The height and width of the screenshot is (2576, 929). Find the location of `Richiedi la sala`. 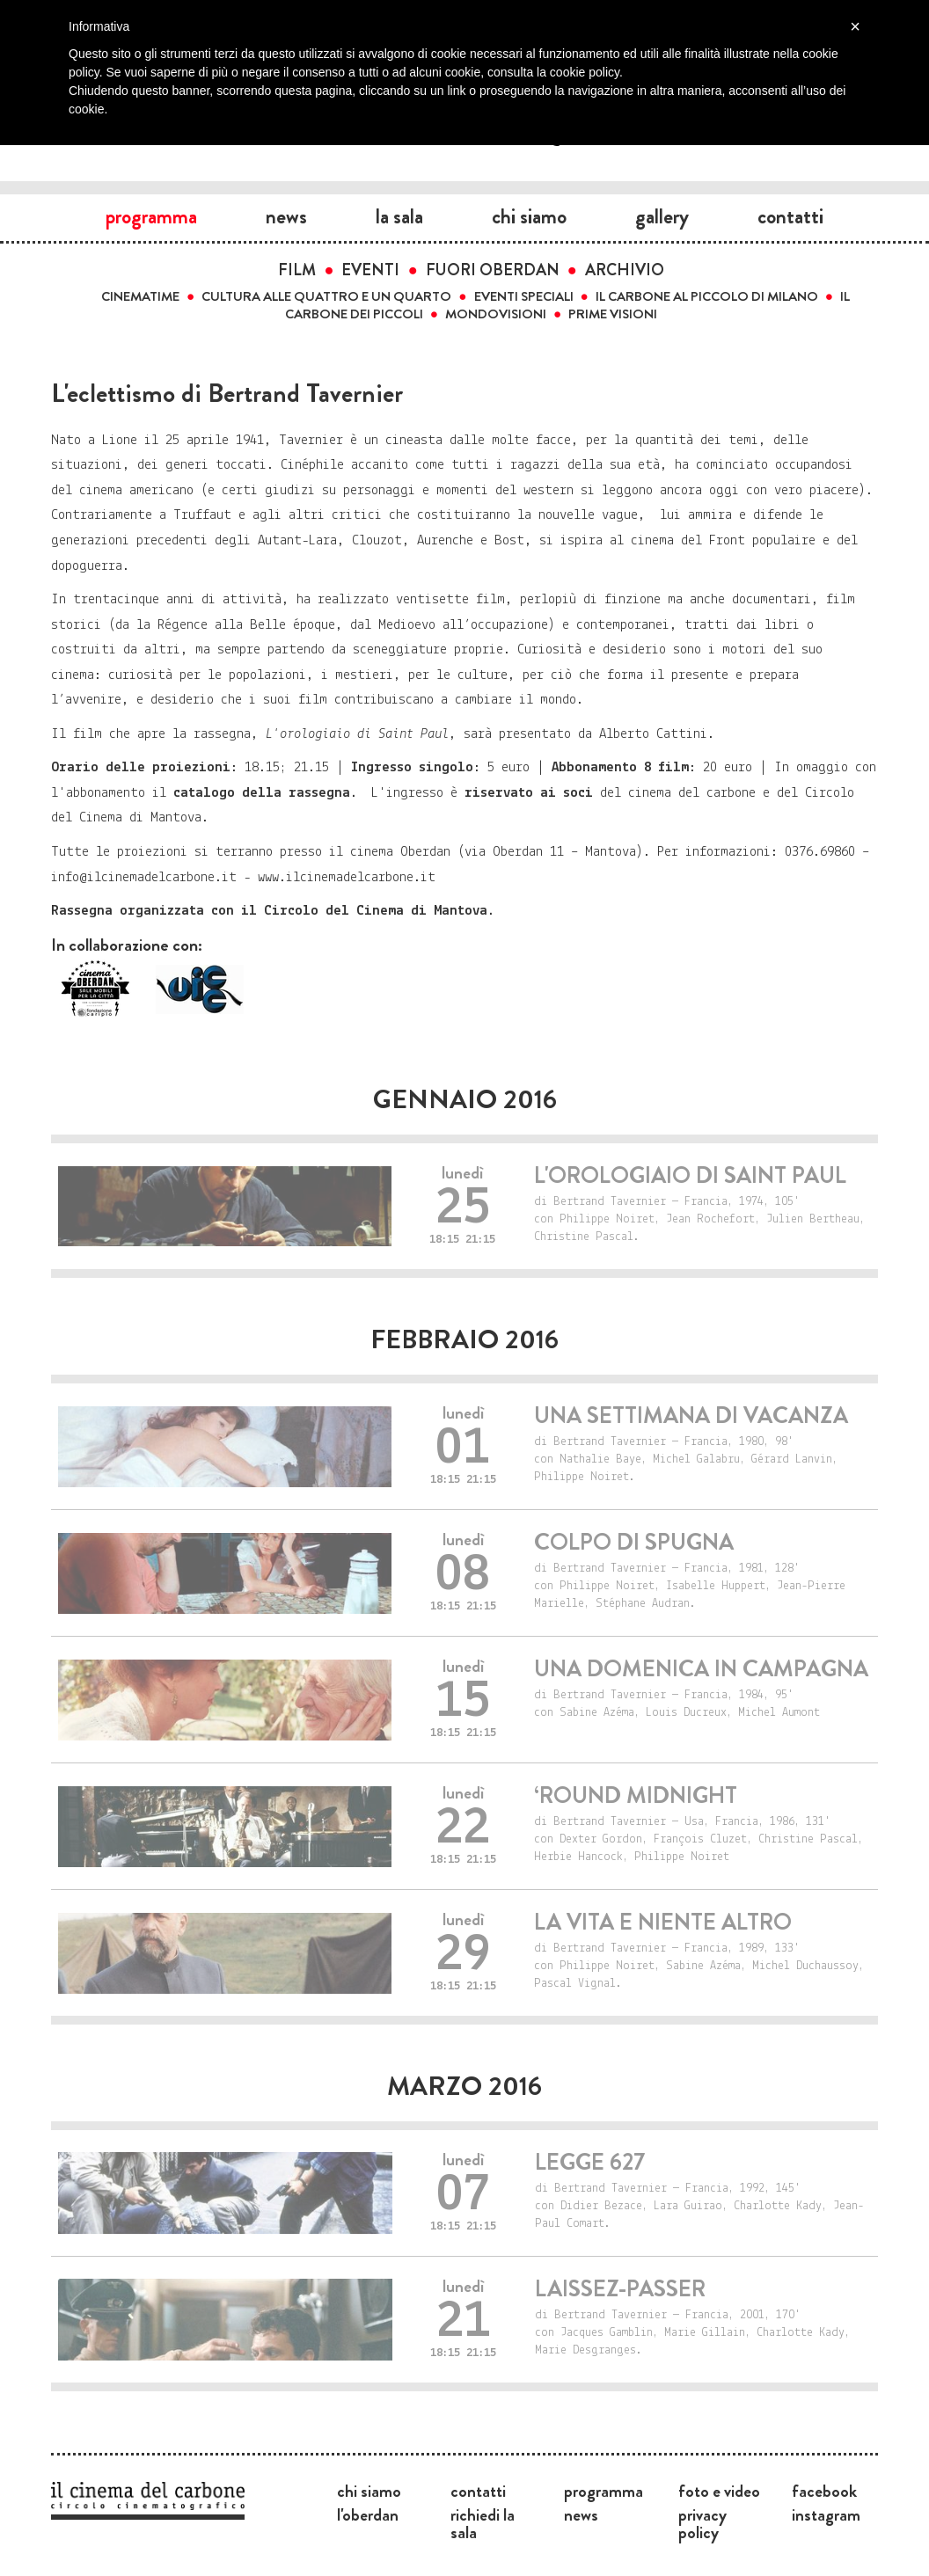

Richiedi la sala is located at coordinates (482, 2523).